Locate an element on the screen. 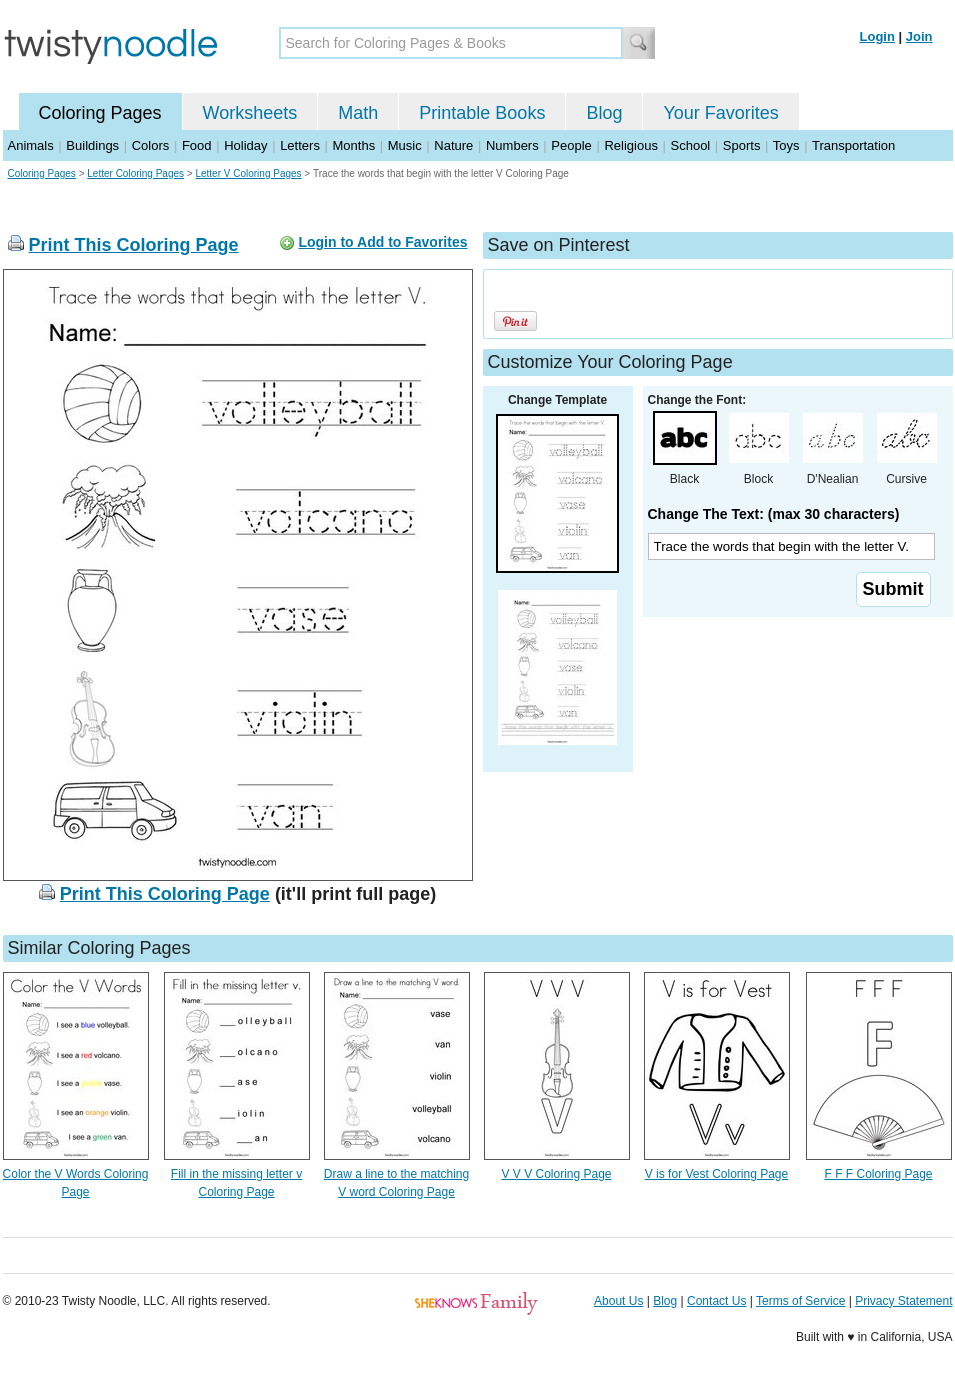 Image resolution: width=955 pixels, height=1382 pixels. Printable Books is located at coordinates (482, 113).